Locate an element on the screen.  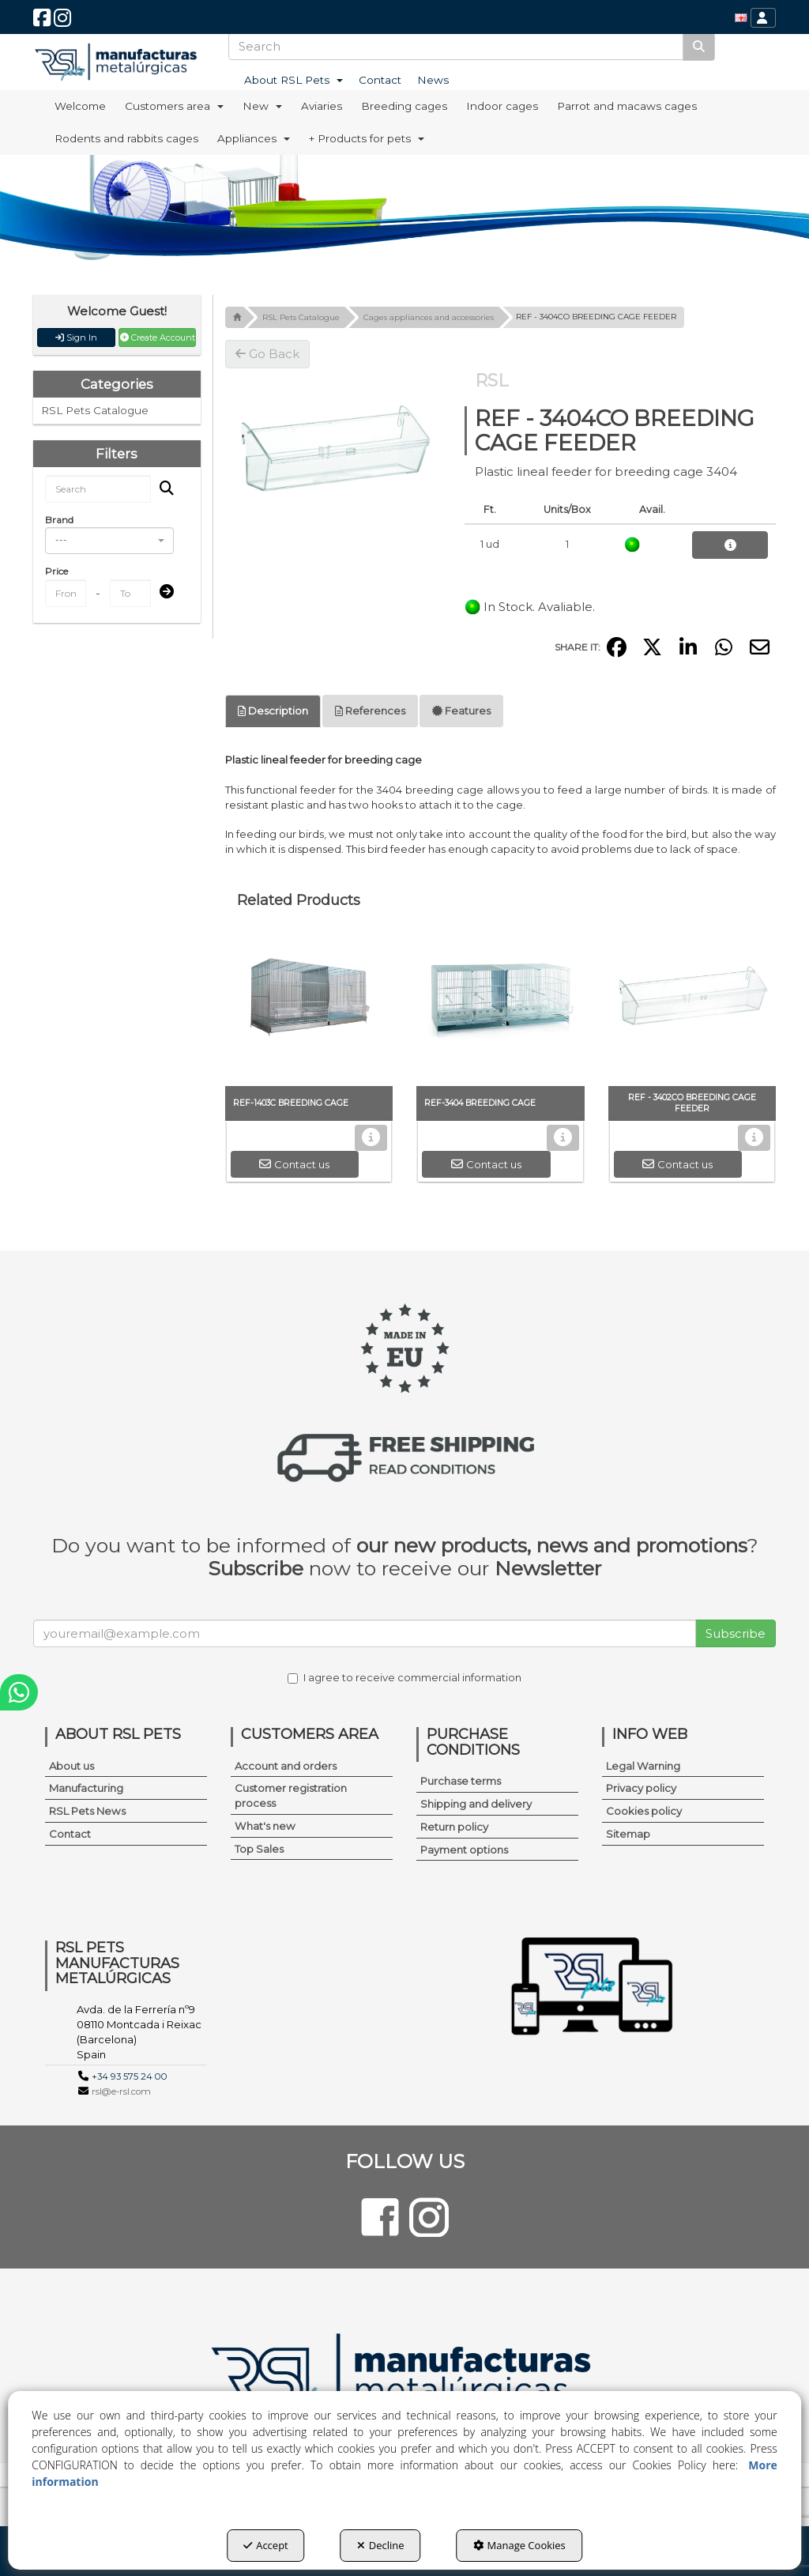
Manufacturing [button] is located at coordinates (86, 1788).